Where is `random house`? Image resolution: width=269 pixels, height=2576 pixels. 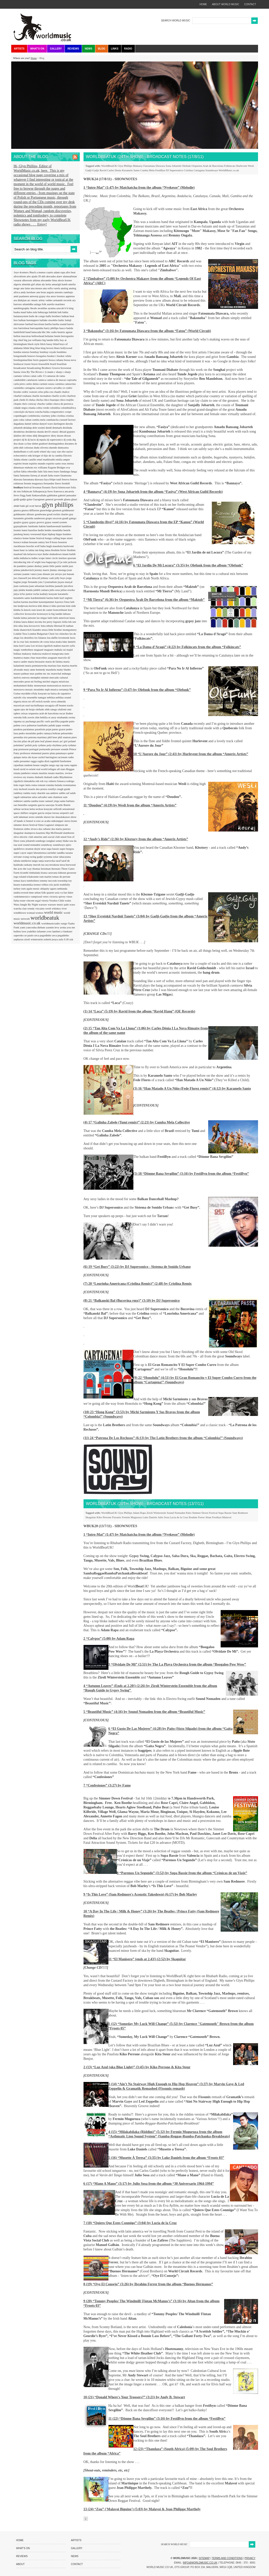
random house is located at coordinates (32, 765).